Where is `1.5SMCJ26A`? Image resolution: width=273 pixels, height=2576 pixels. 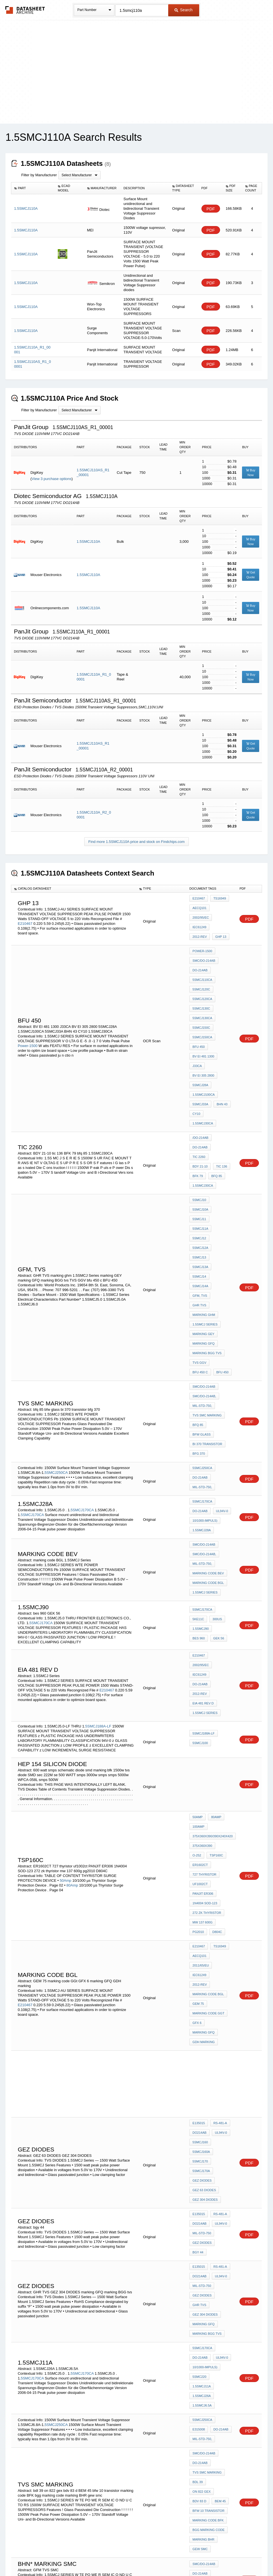
1.5SMCJ26A is located at coordinates (201, 2044).